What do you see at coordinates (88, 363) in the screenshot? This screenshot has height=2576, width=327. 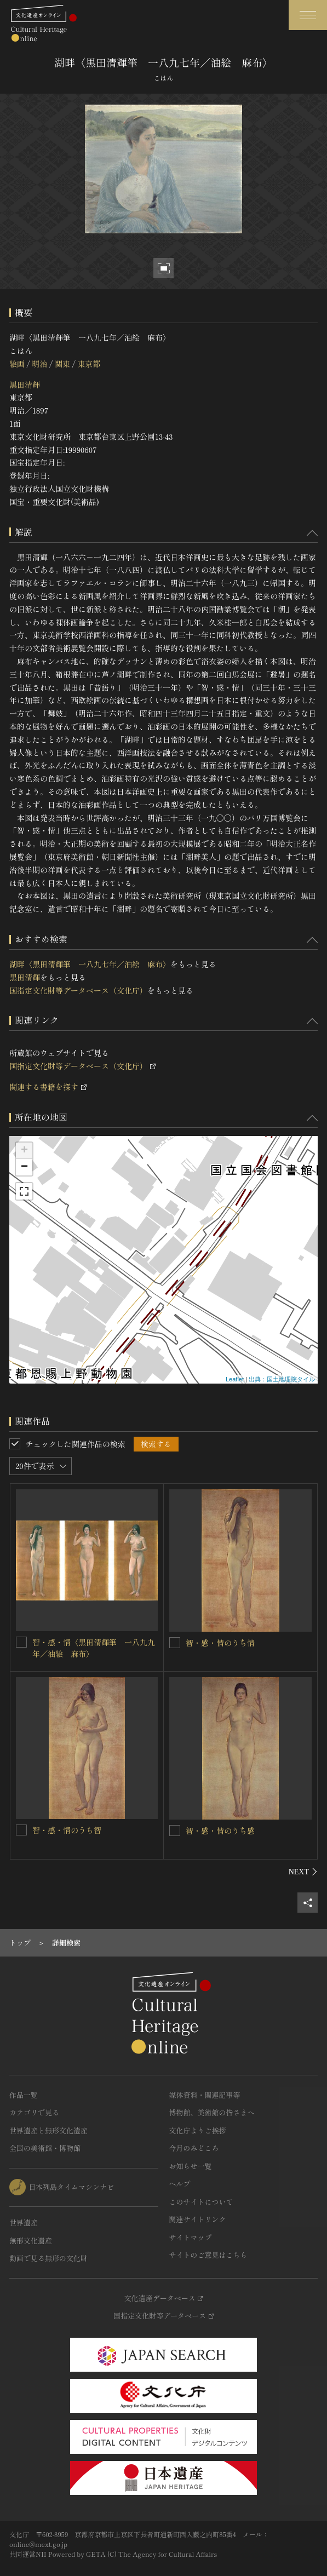 I see `東京都` at bounding box center [88, 363].